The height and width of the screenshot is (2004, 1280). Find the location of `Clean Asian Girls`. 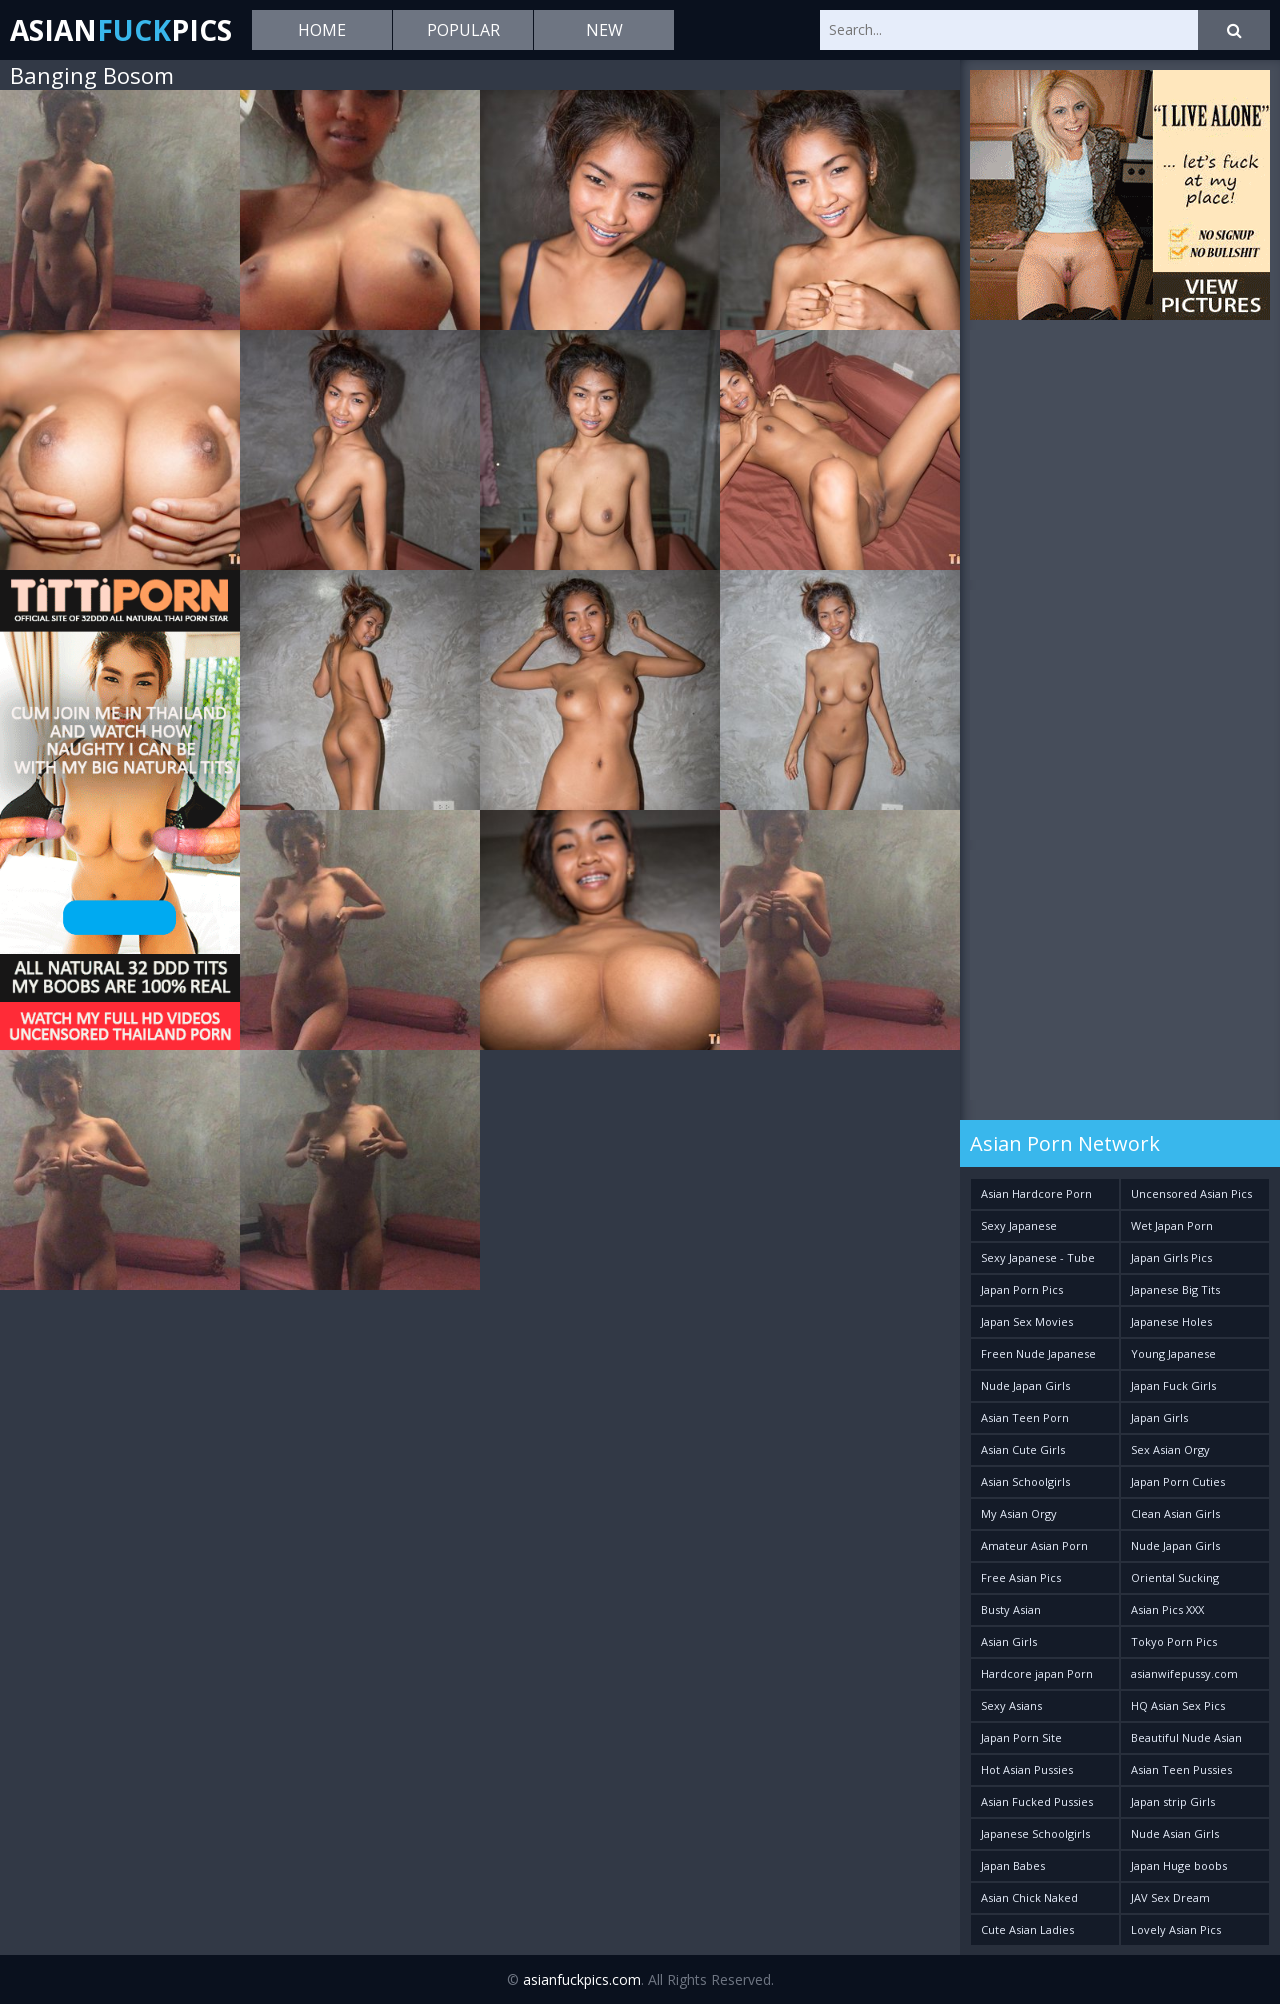

Clean Asian Girls is located at coordinates (1175, 1513).